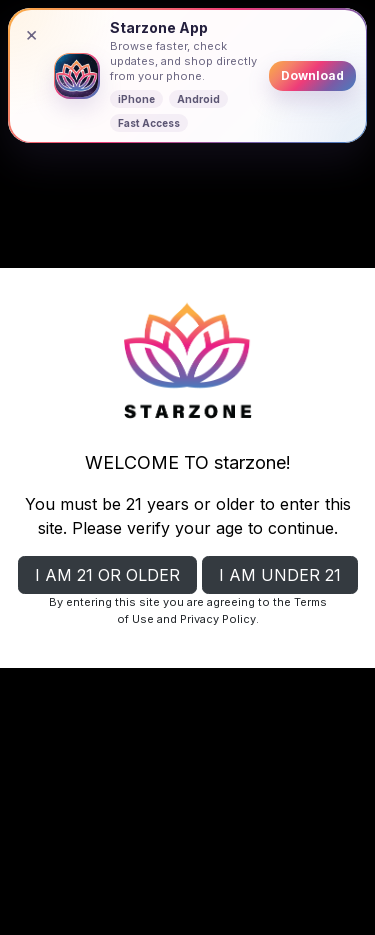 The image size is (375, 935). What do you see at coordinates (107, 575) in the screenshot?
I see `I AM 21 OR OLDER` at bounding box center [107, 575].